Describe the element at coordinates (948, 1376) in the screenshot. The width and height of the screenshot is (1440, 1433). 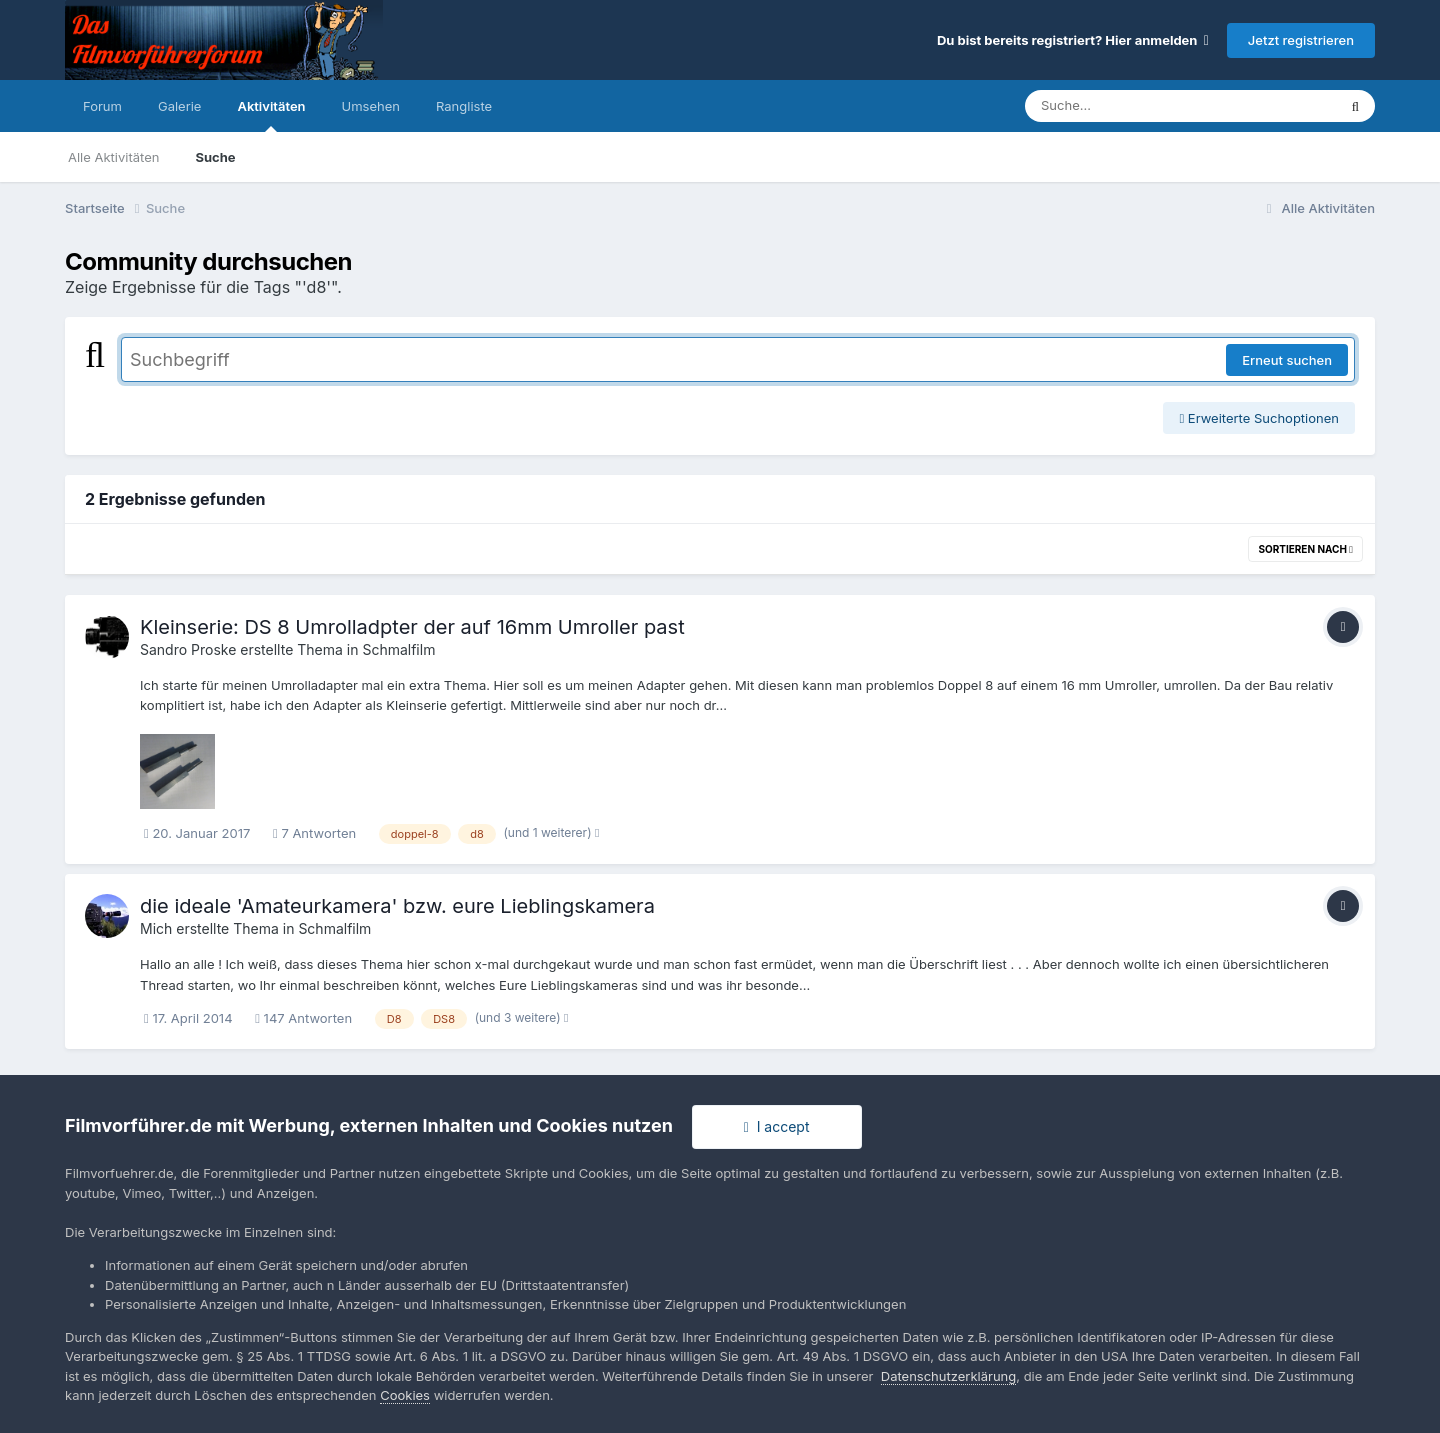
I see `Datenschutzerklärung` at that location.